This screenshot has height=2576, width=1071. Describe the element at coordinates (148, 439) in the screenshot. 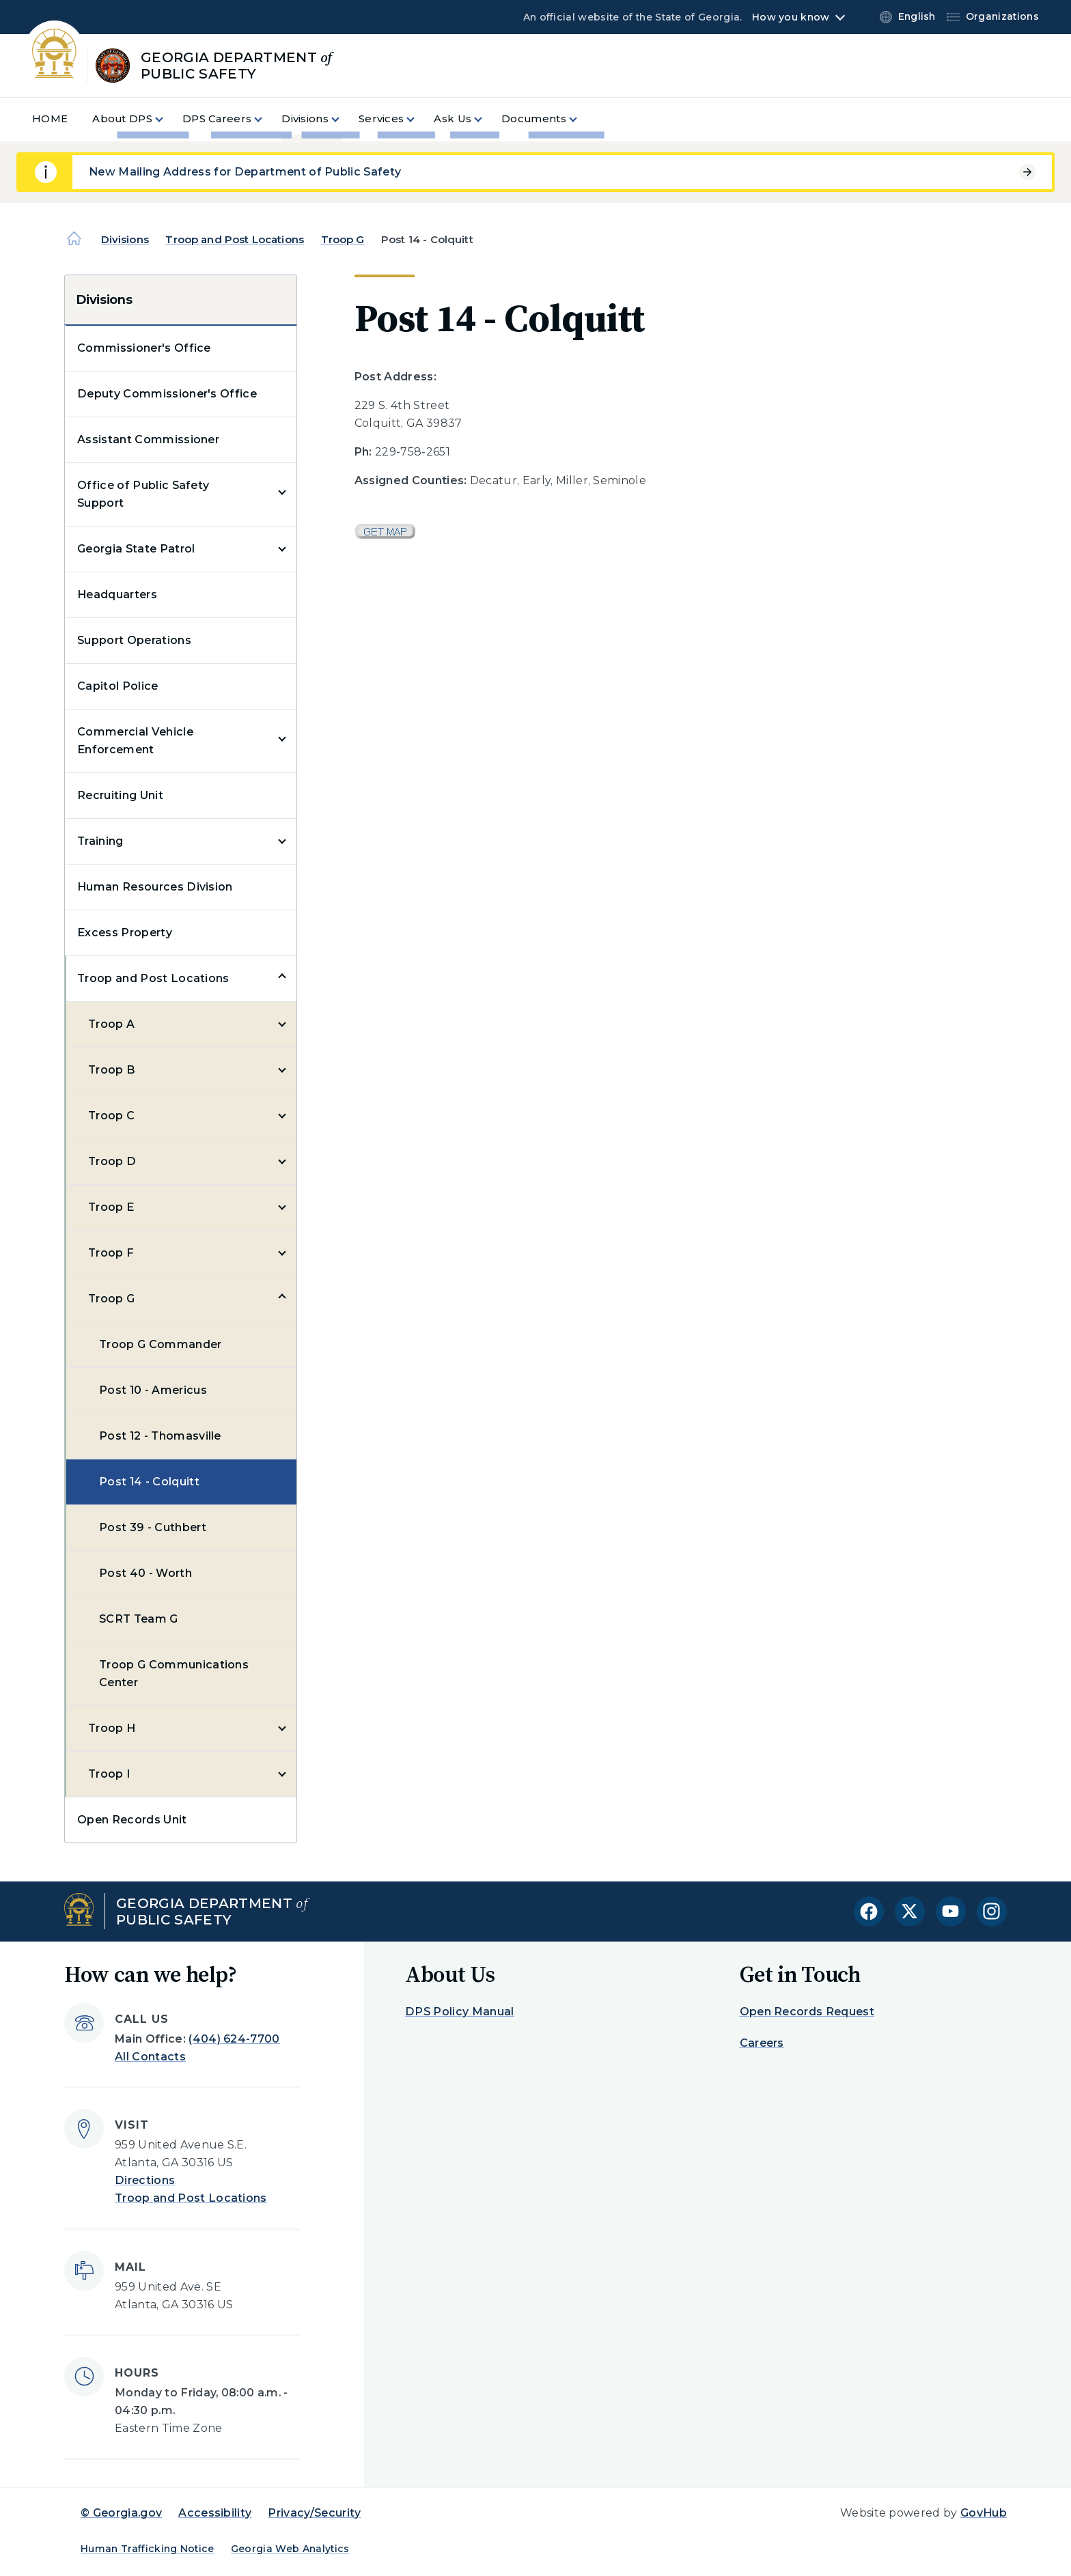

I see `Assistant Commissioner` at that location.